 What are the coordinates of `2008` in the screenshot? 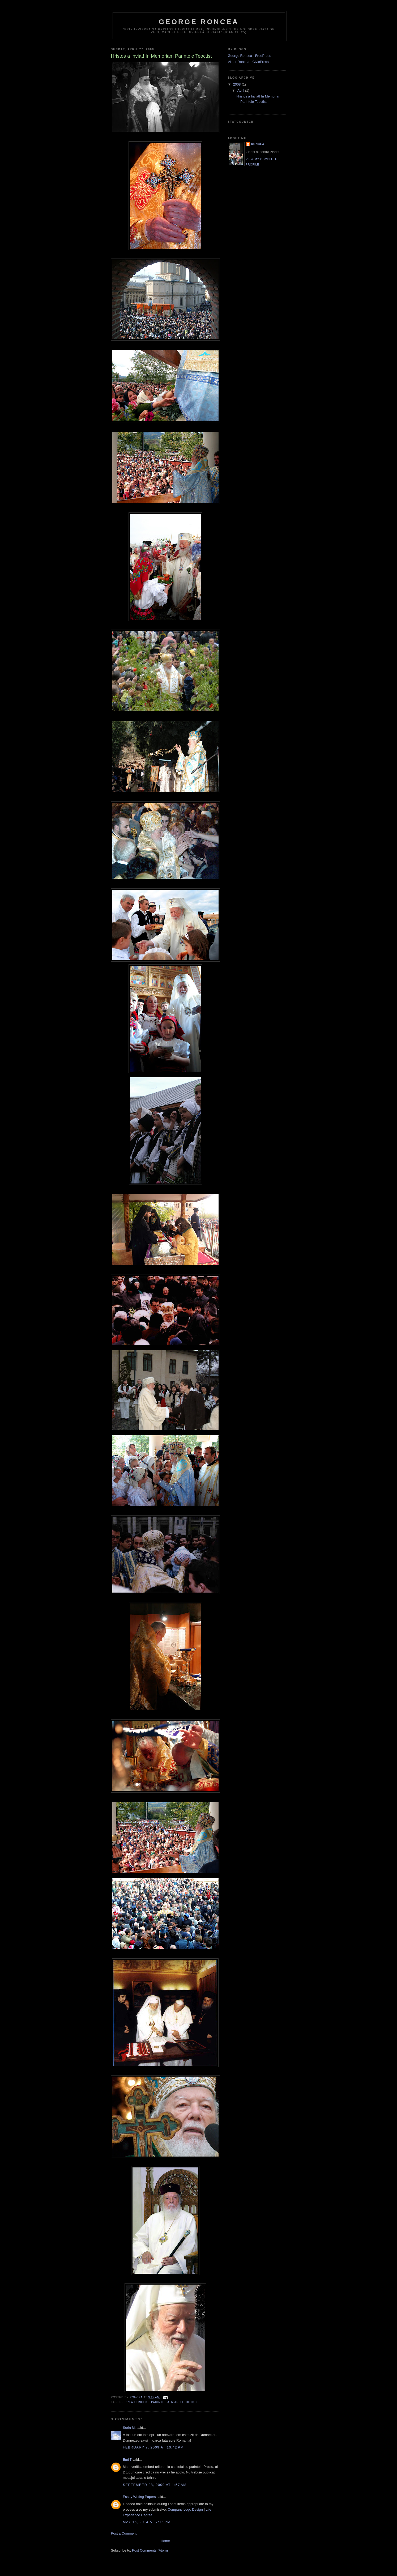 It's located at (237, 84).